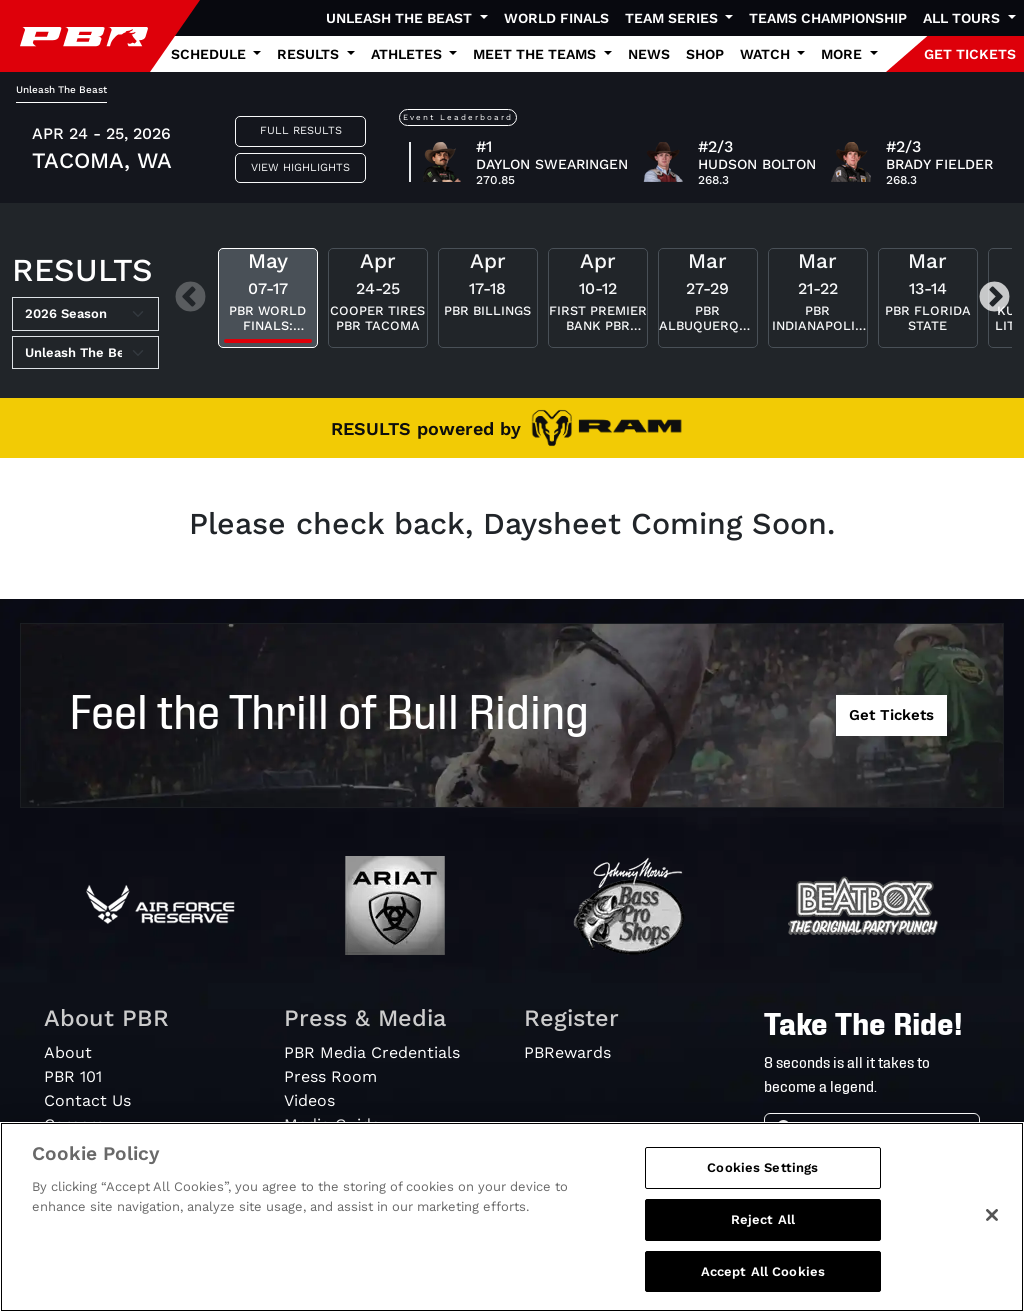 The width and height of the screenshot is (1024, 1311). What do you see at coordinates (762, 1178) in the screenshot?
I see `Cookies Settings` at bounding box center [762, 1178].